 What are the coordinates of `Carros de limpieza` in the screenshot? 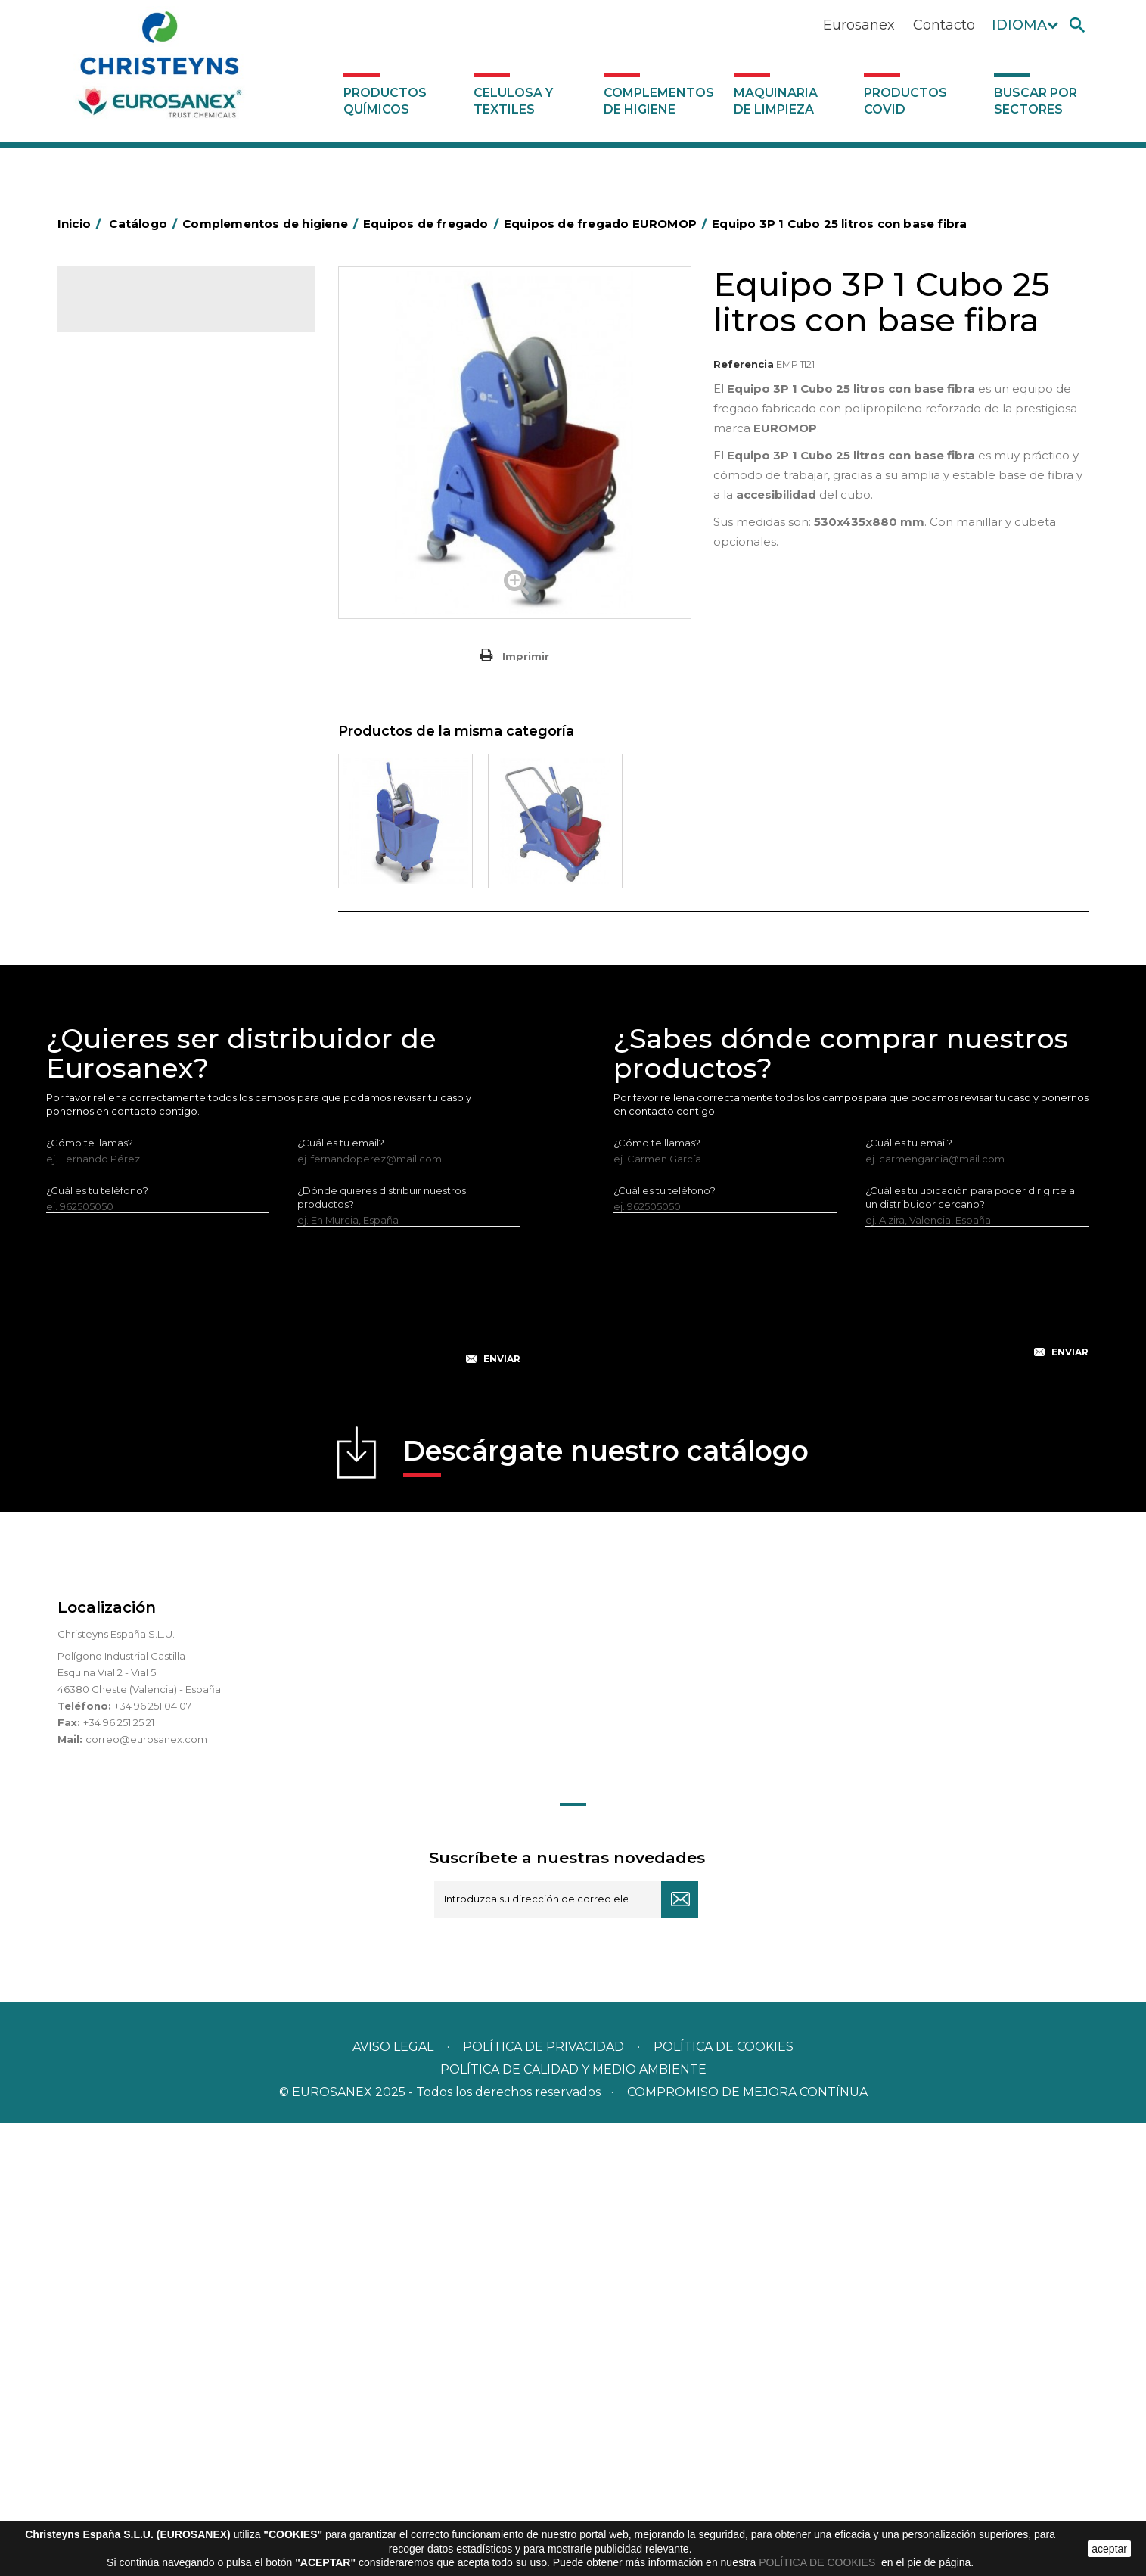 It's located at (132, 575).